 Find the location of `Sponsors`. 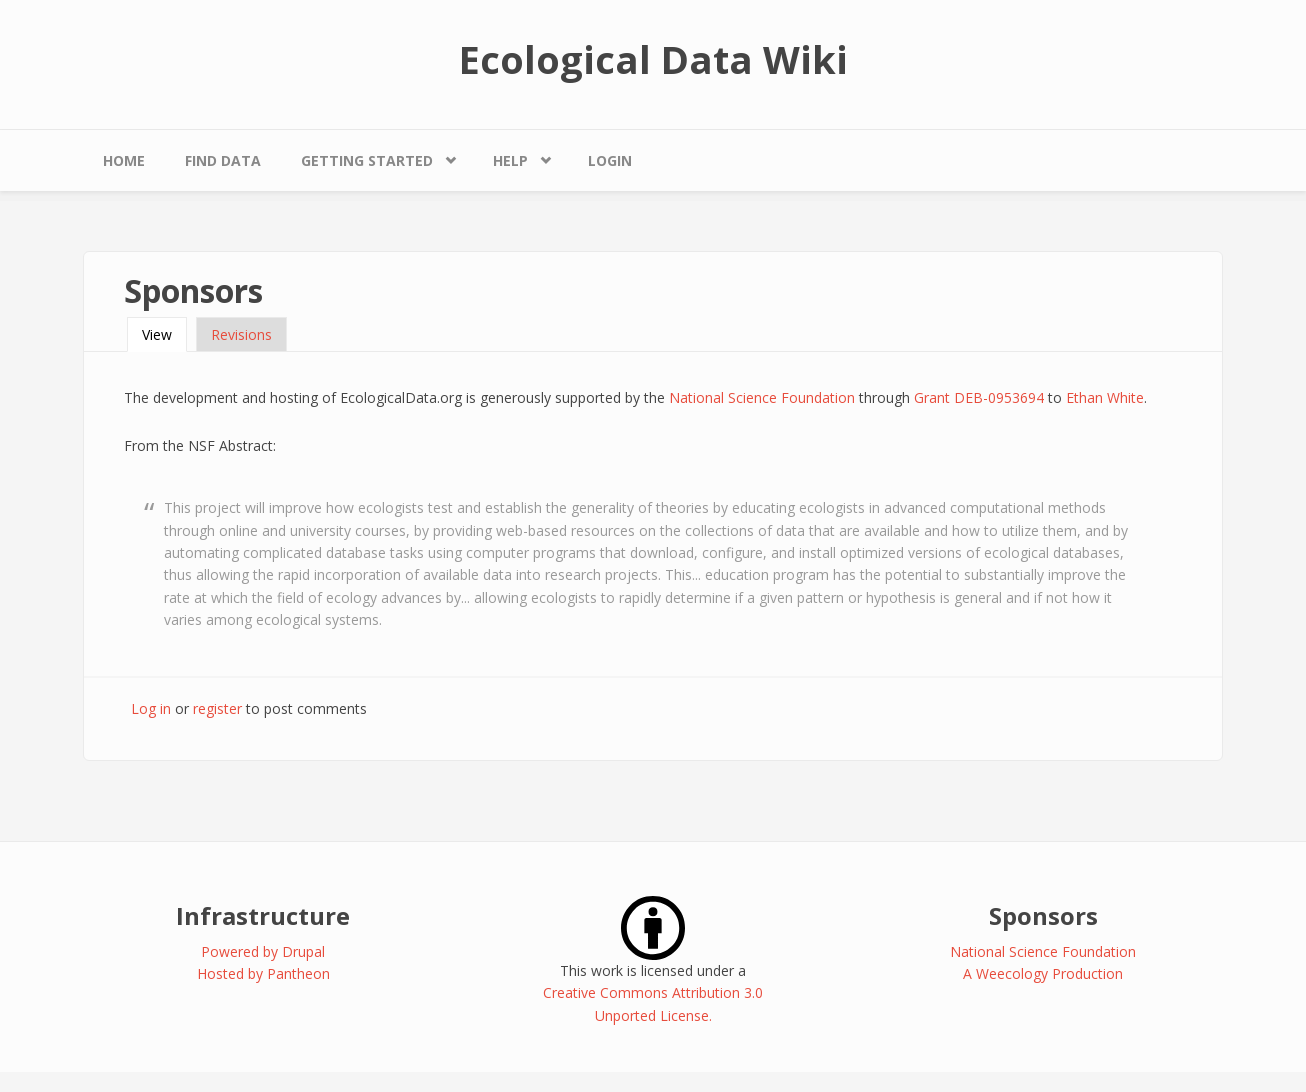

Sponsors is located at coordinates (1043, 915).